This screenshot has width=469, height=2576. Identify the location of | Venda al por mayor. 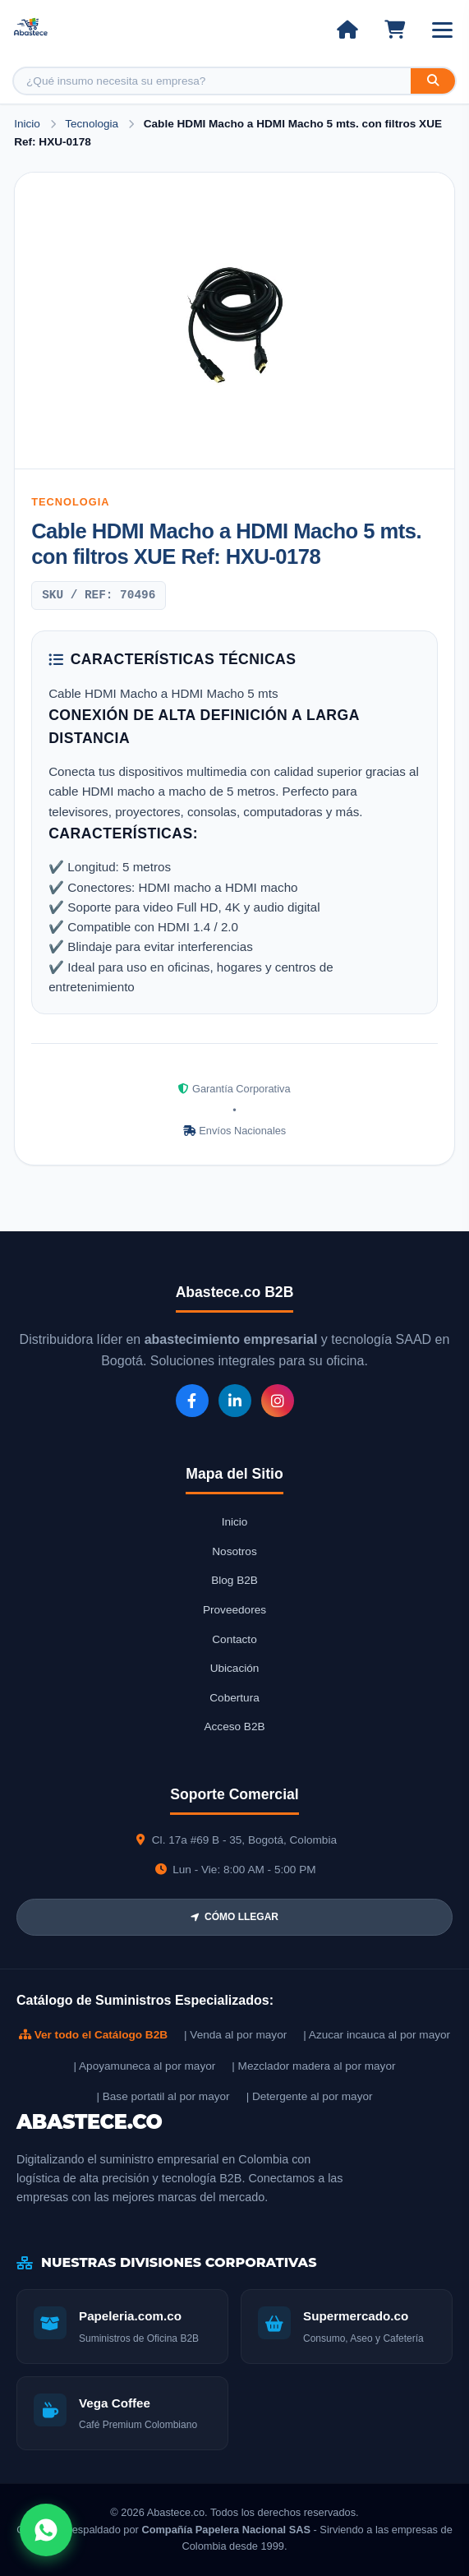
(235, 2035).